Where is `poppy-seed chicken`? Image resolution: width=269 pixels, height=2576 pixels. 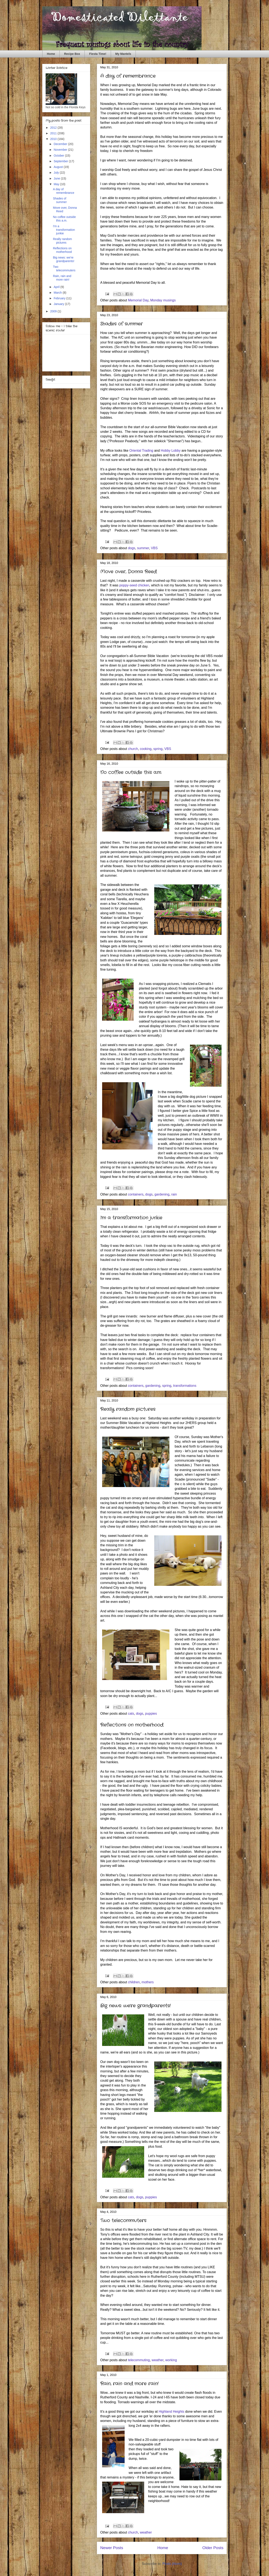 poppy-seed chicken is located at coordinates (134, 585).